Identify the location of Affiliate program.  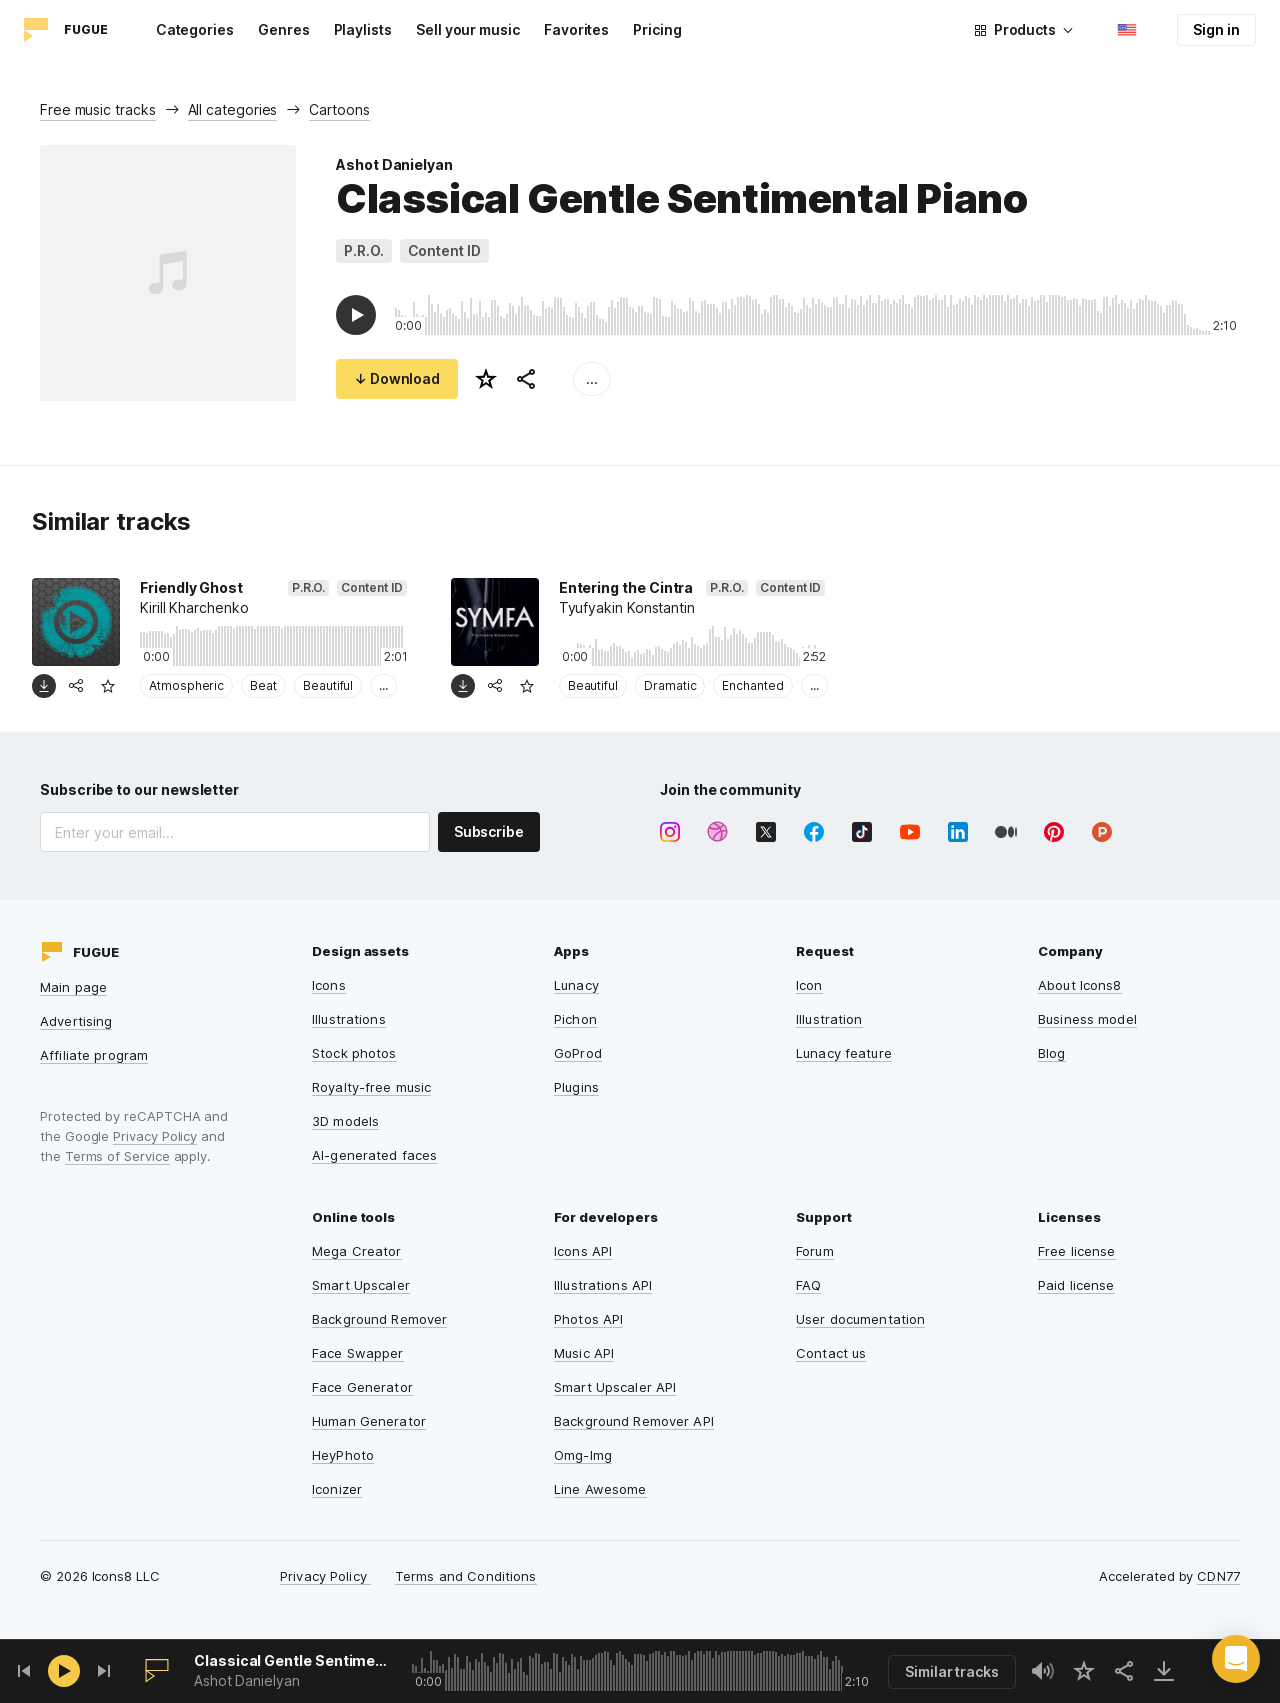
(94, 1055).